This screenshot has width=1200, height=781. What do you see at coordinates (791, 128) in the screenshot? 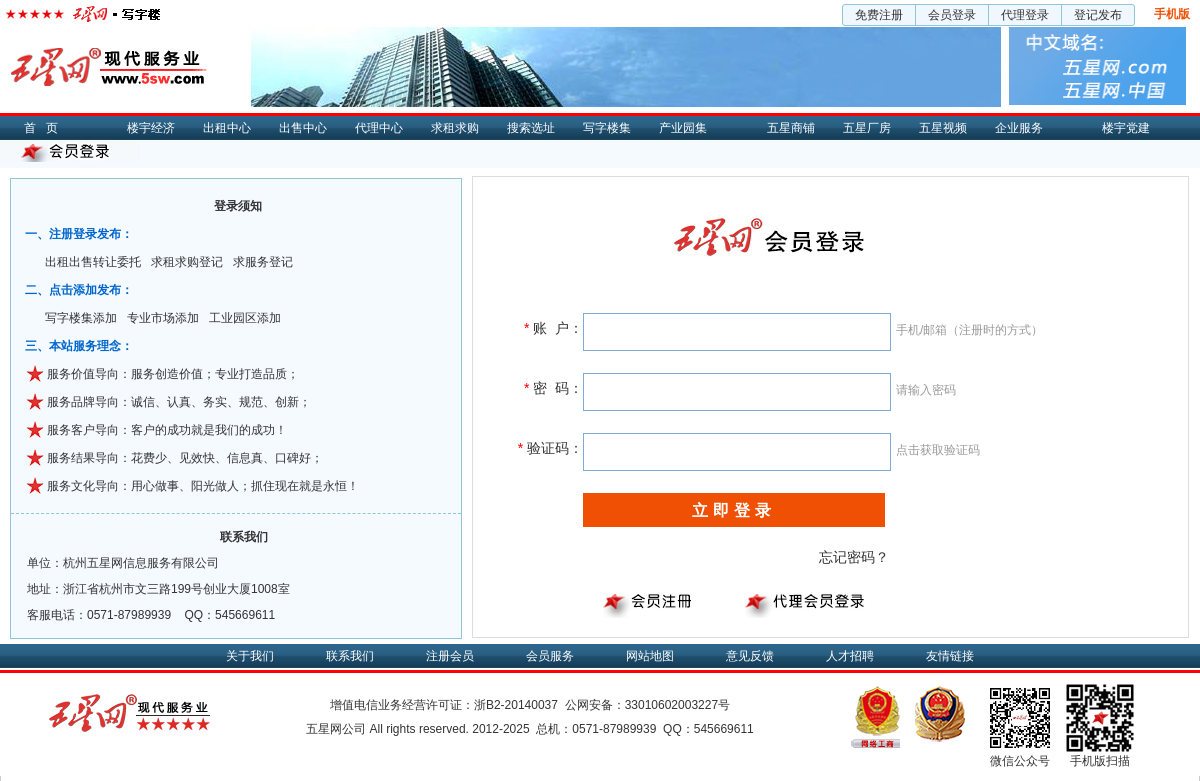
I see `五星商铺` at bounding box center [791, 128].